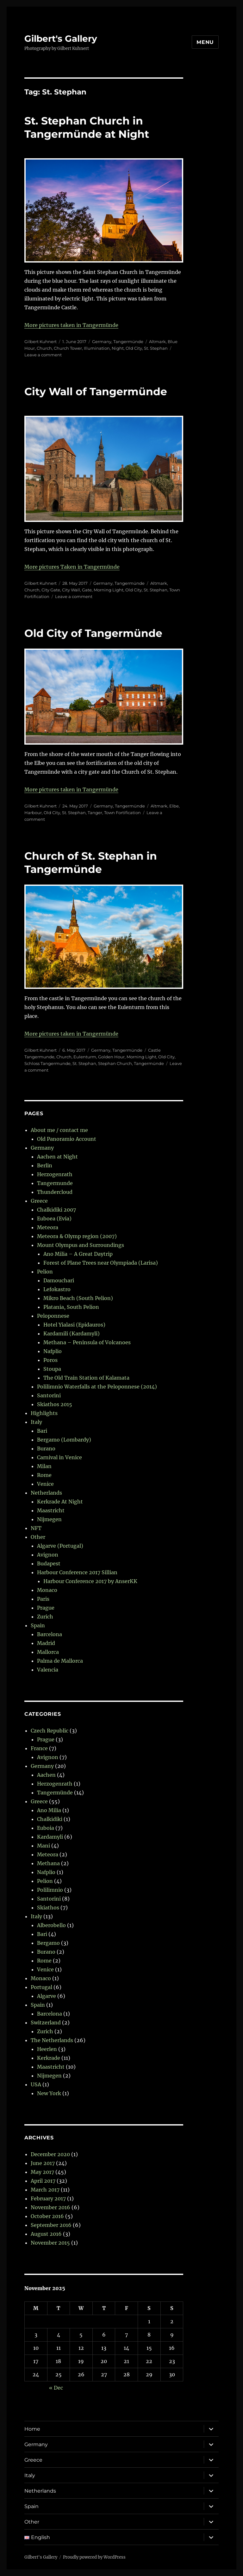 This screenshot has width=243, height=2576. I want to click on February 2017, so click(48, 2198).